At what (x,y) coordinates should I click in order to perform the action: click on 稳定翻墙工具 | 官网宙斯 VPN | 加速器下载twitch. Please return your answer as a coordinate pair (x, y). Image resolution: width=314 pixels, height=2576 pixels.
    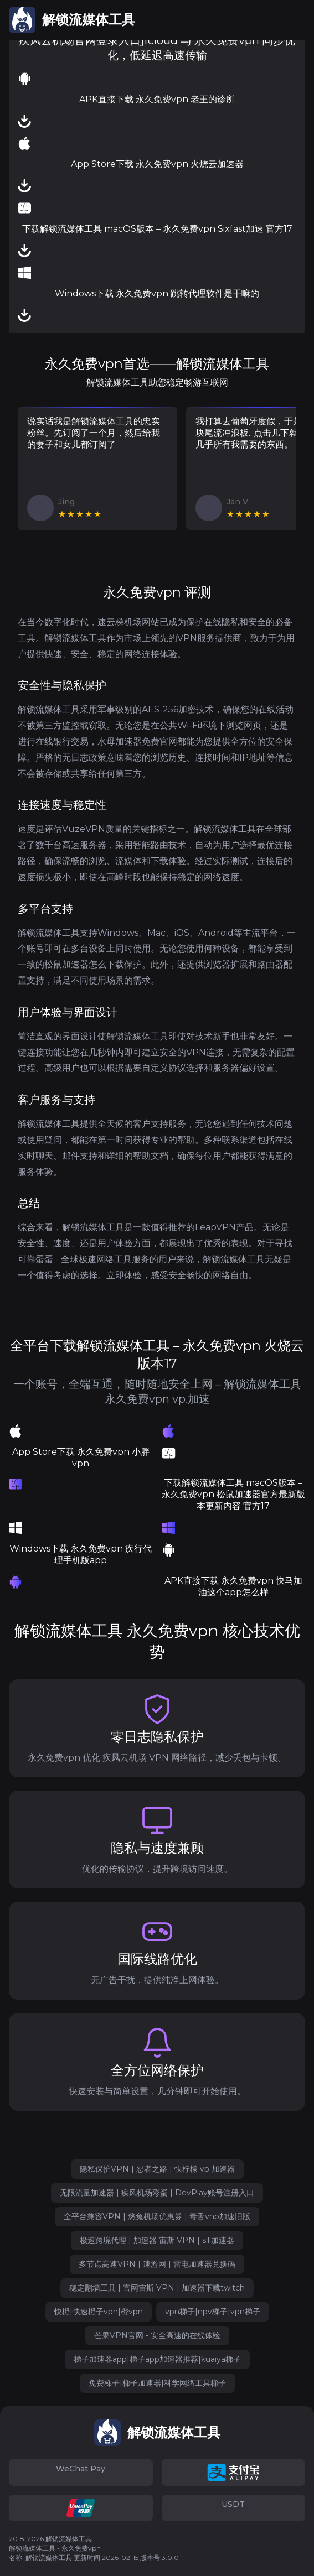
    Looking at the image, I should click on (157, 2288).